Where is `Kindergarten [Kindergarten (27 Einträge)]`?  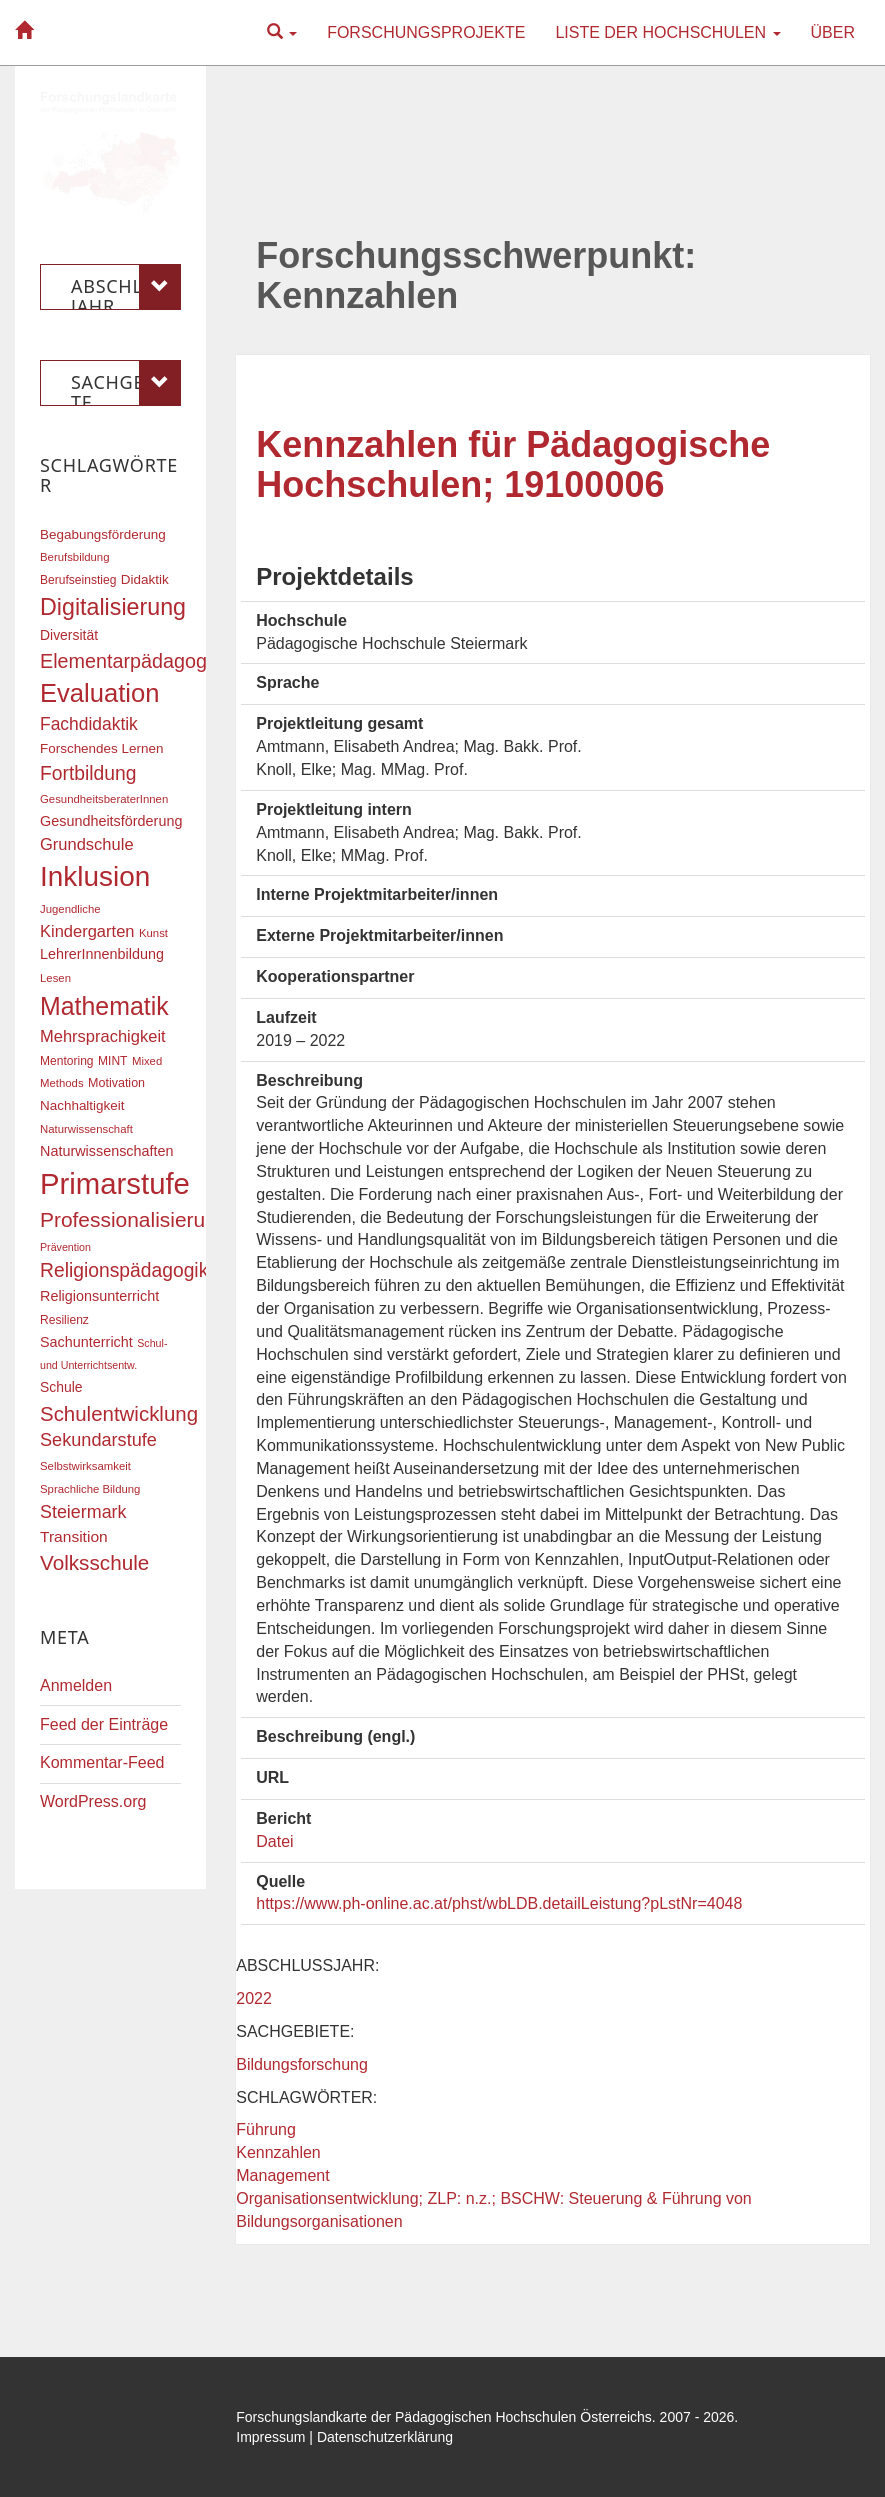
Kindergarten [Kindergarten (27 Einträge)] is located at coordinates (87, 931).